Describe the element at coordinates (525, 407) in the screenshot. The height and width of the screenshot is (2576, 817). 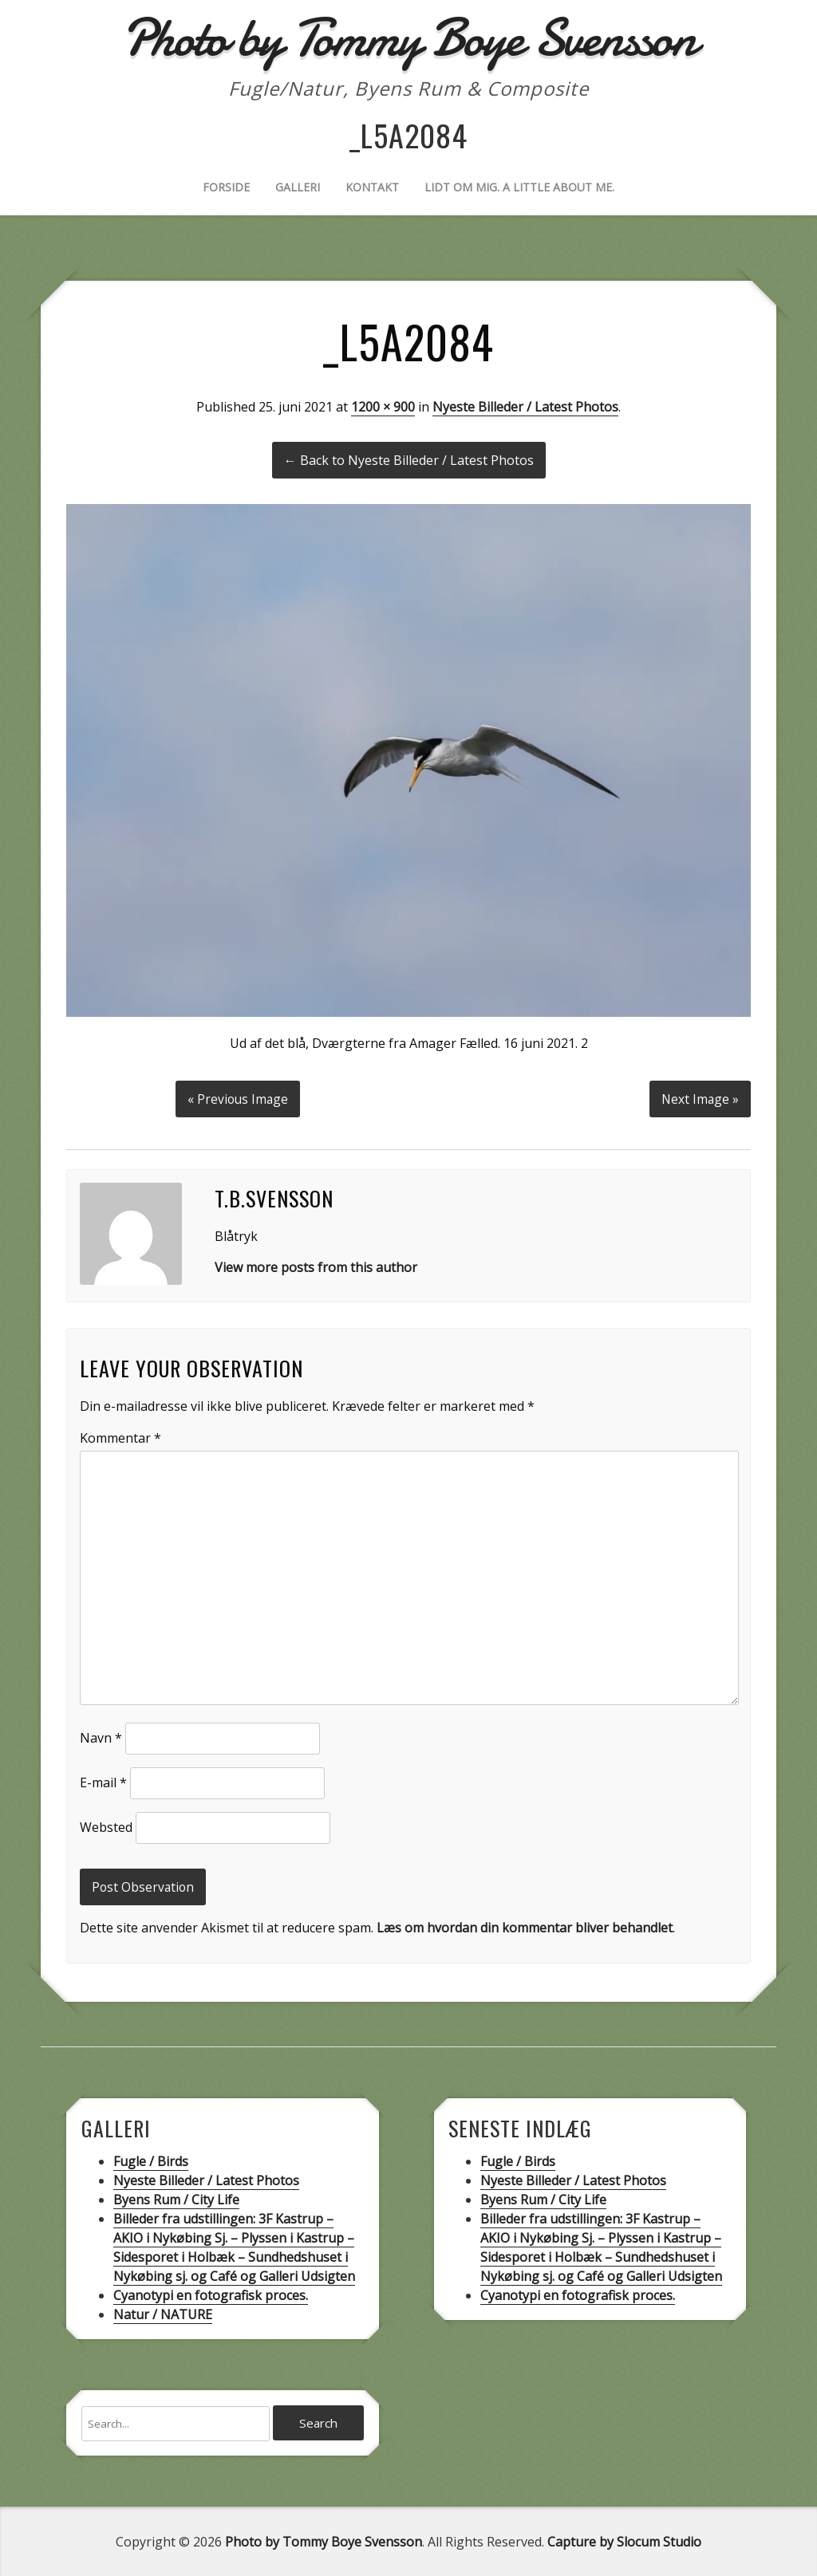
I see `Nyeste Billeder / Latest Photos` at that location.